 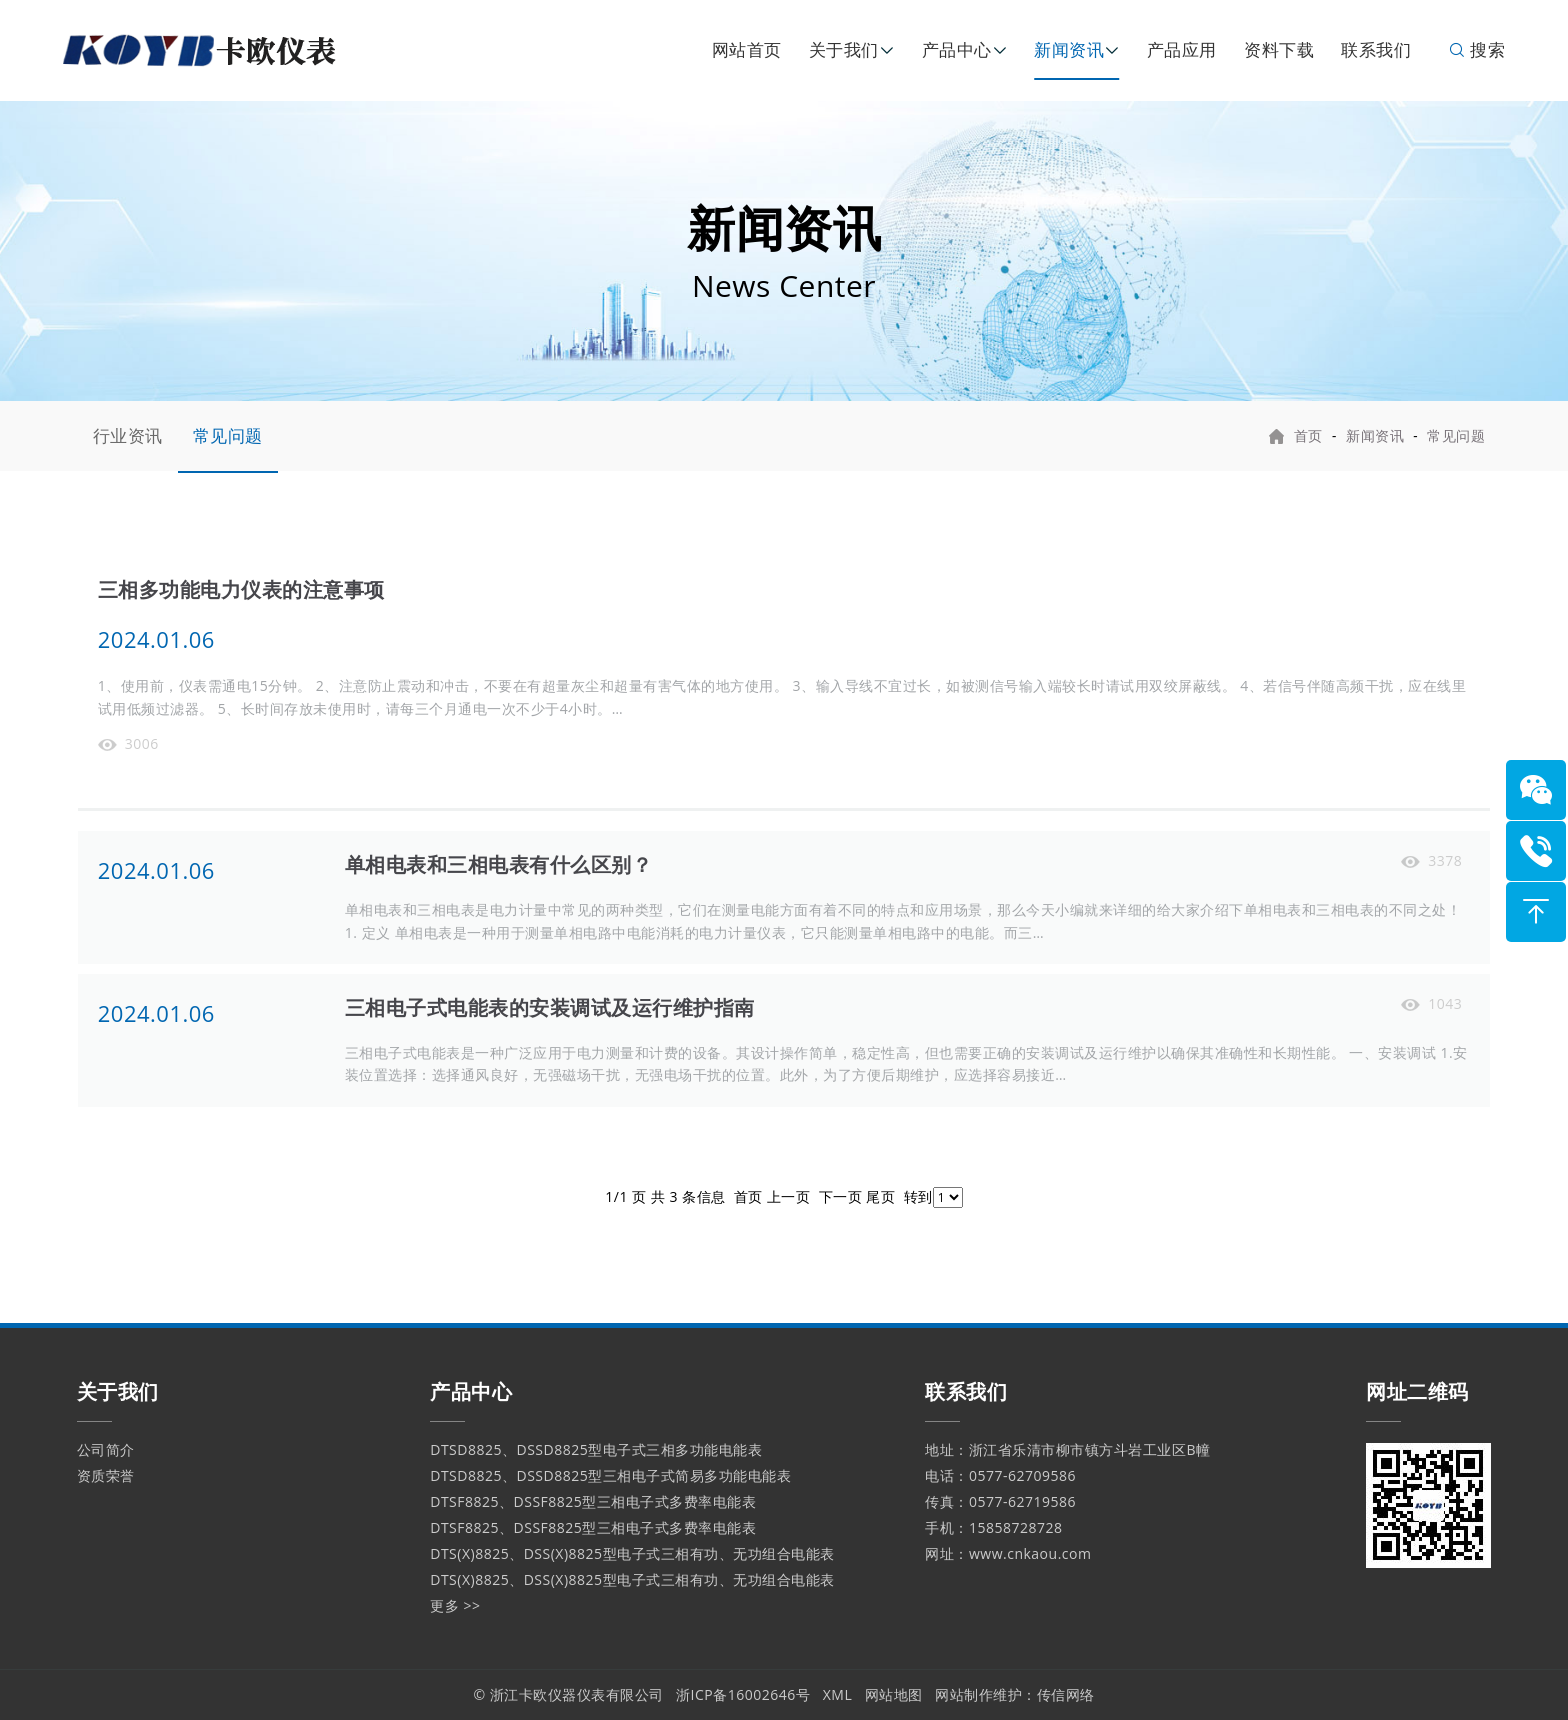 What do you see at coordinates (1279, 49) in the screenshot?
I see `资料下载` at bounding box center [1279, 49].